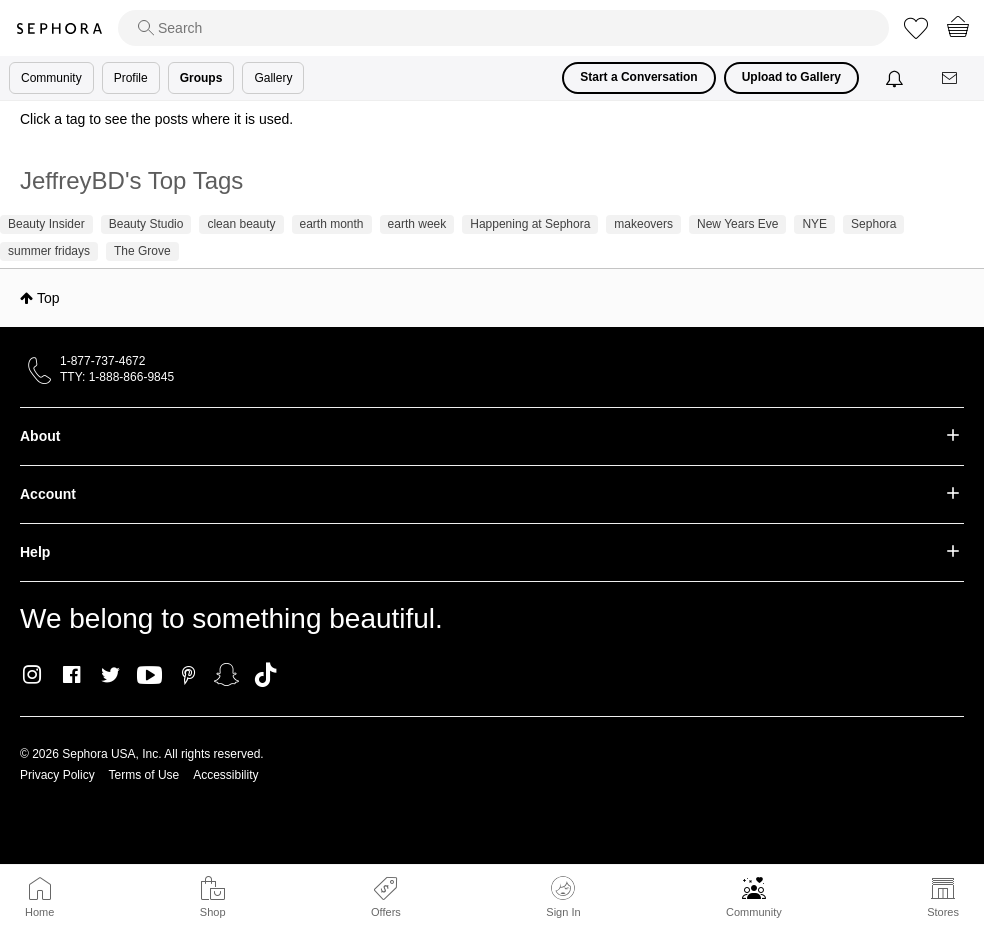 The width and height of the screenshot is (984, 929). What do you see at coordinates (951, 78) in the screenshot?
I see `[Messages]` at bounding box center [951, 78].